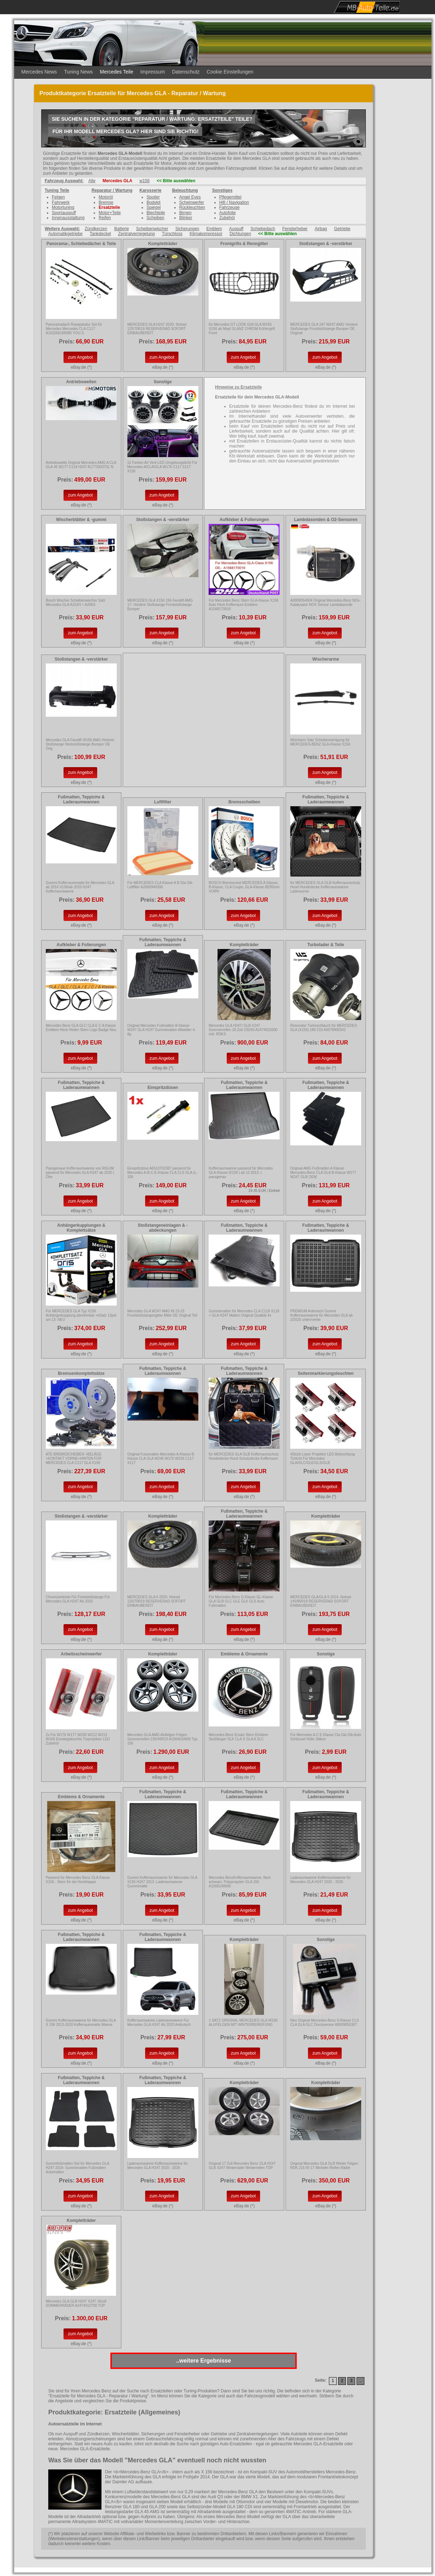  Describe the element at coordinates (294, 228) in the screenshot. I see `Fensterheber` at that location.